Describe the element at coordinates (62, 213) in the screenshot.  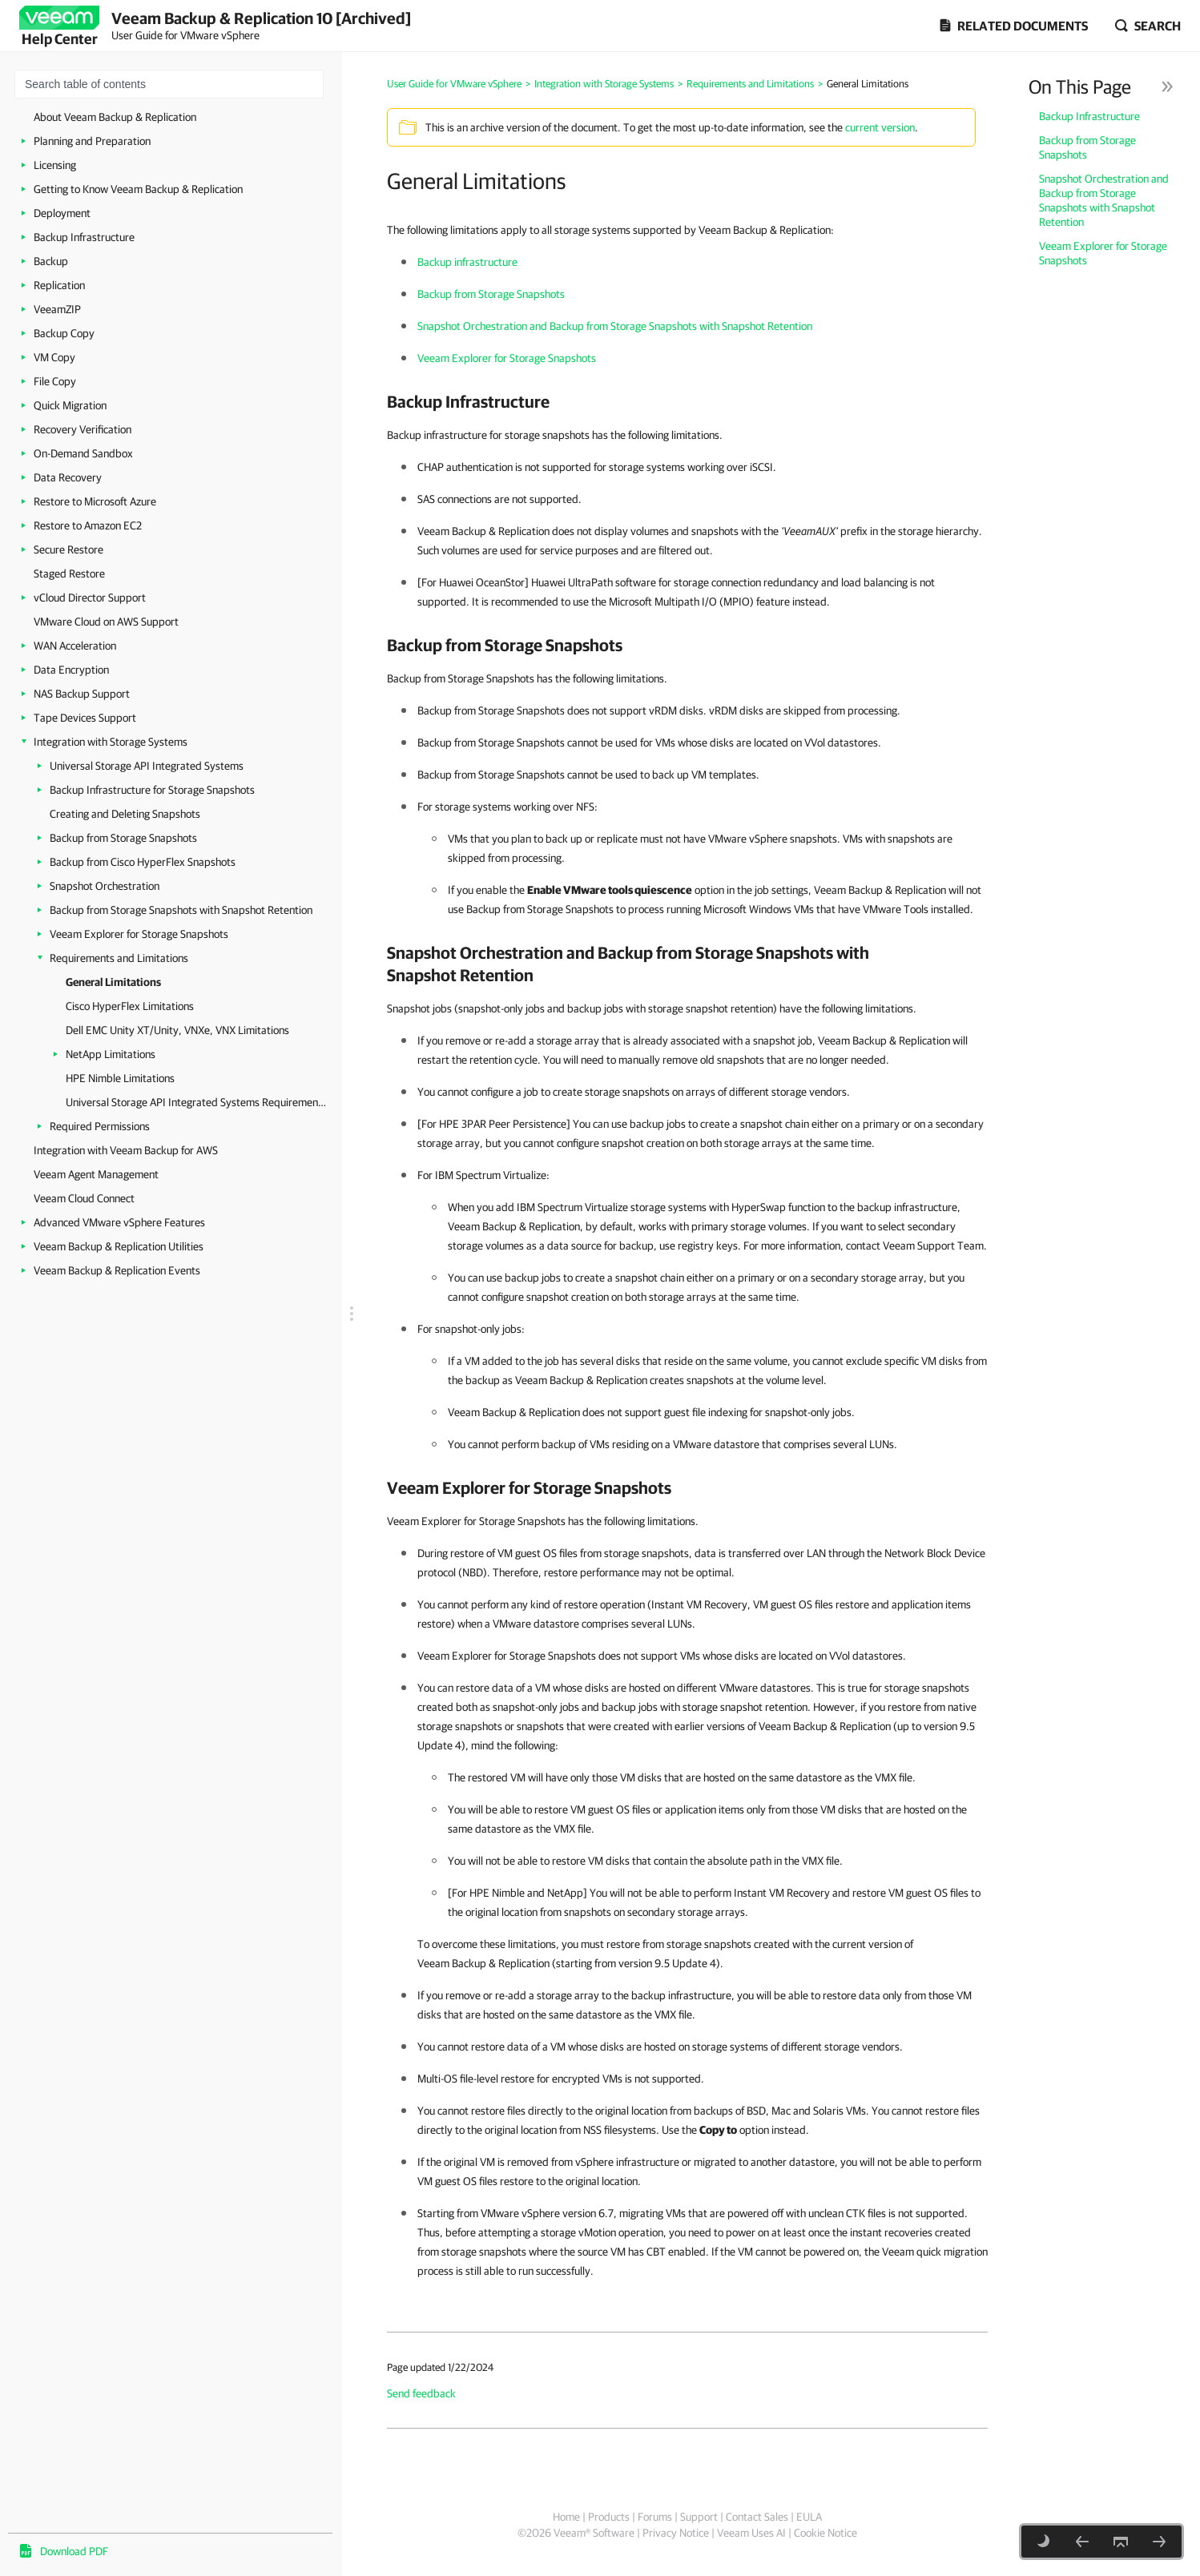
I see `Deployment` at that location.